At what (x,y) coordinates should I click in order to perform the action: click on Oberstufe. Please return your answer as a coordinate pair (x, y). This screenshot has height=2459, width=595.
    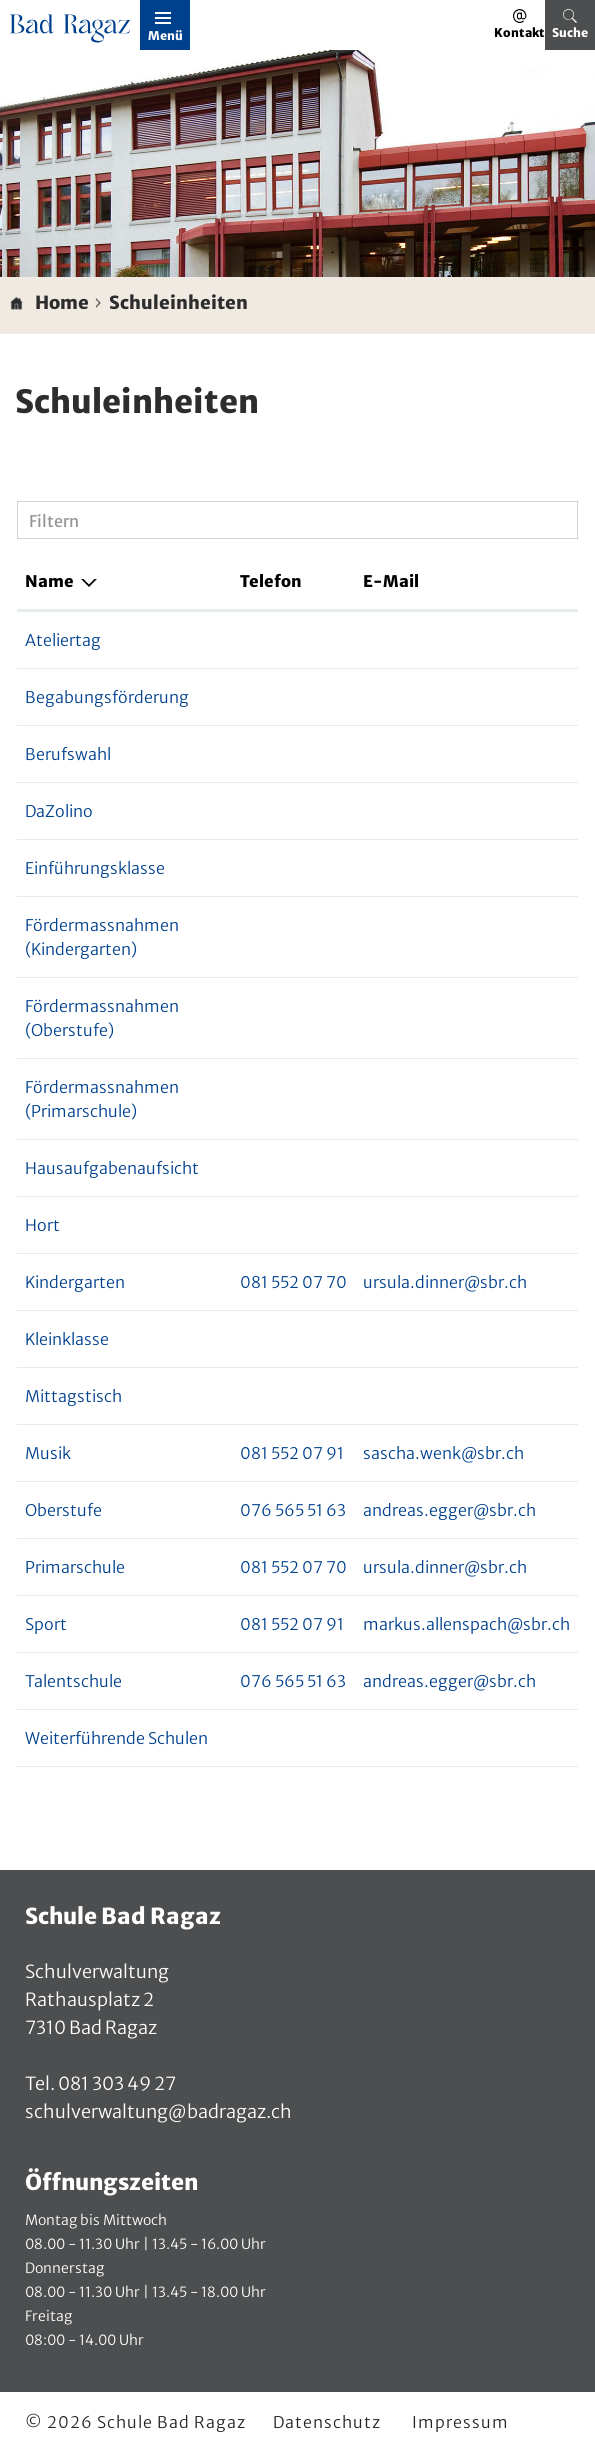
    Looking at the image, I should click on (63, 1510).